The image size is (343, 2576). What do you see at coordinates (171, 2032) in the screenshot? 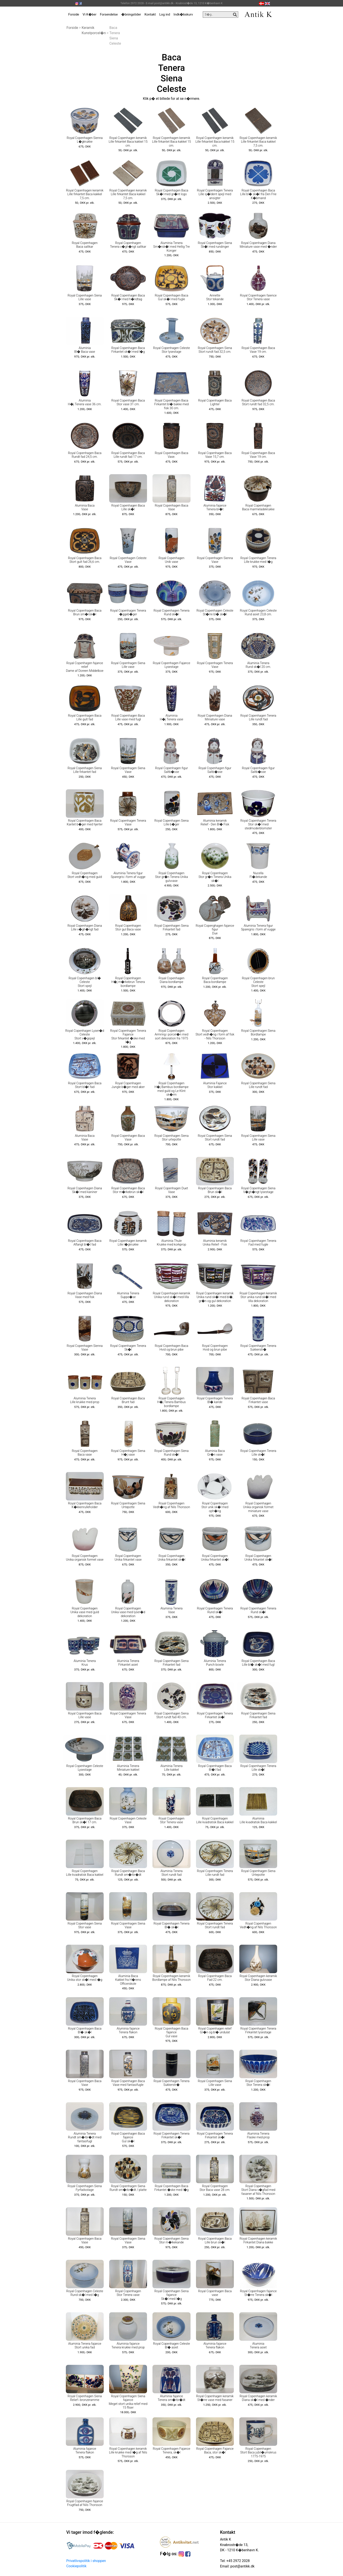
I see `Royal Copenhagen Baca fajance Gul vase` at bounding box center [171, 2032].